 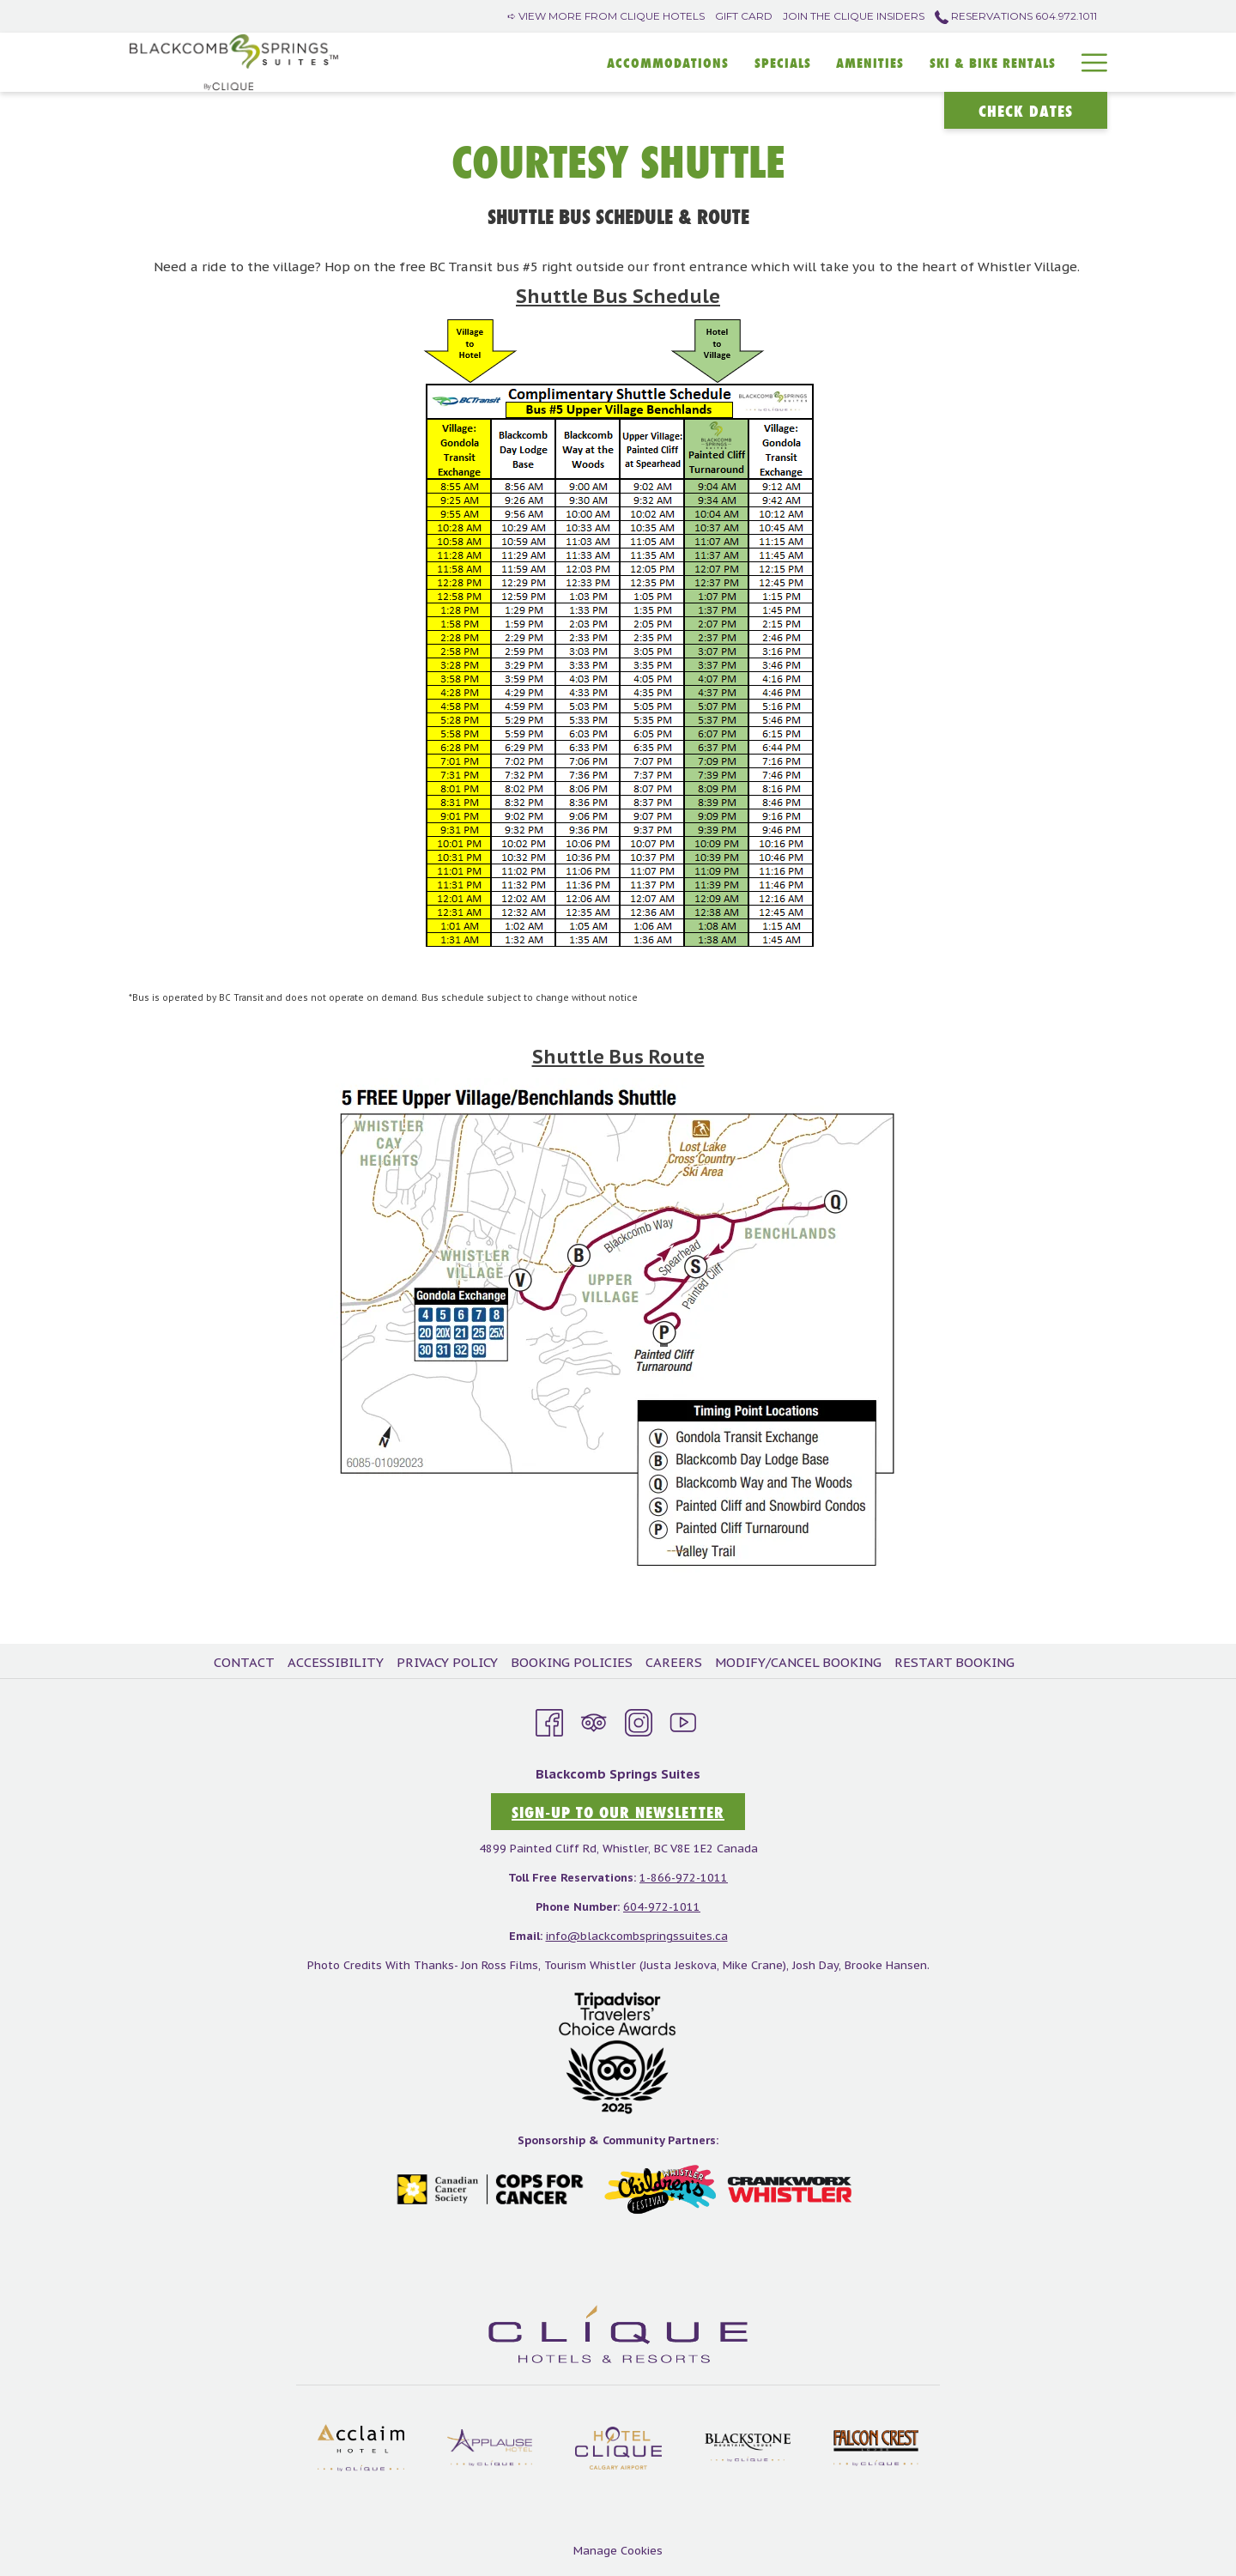 What do you see at coordinates (572, 1662) in the screenshot?
I see `Booking Policies` at bounding box center [572, 1662].